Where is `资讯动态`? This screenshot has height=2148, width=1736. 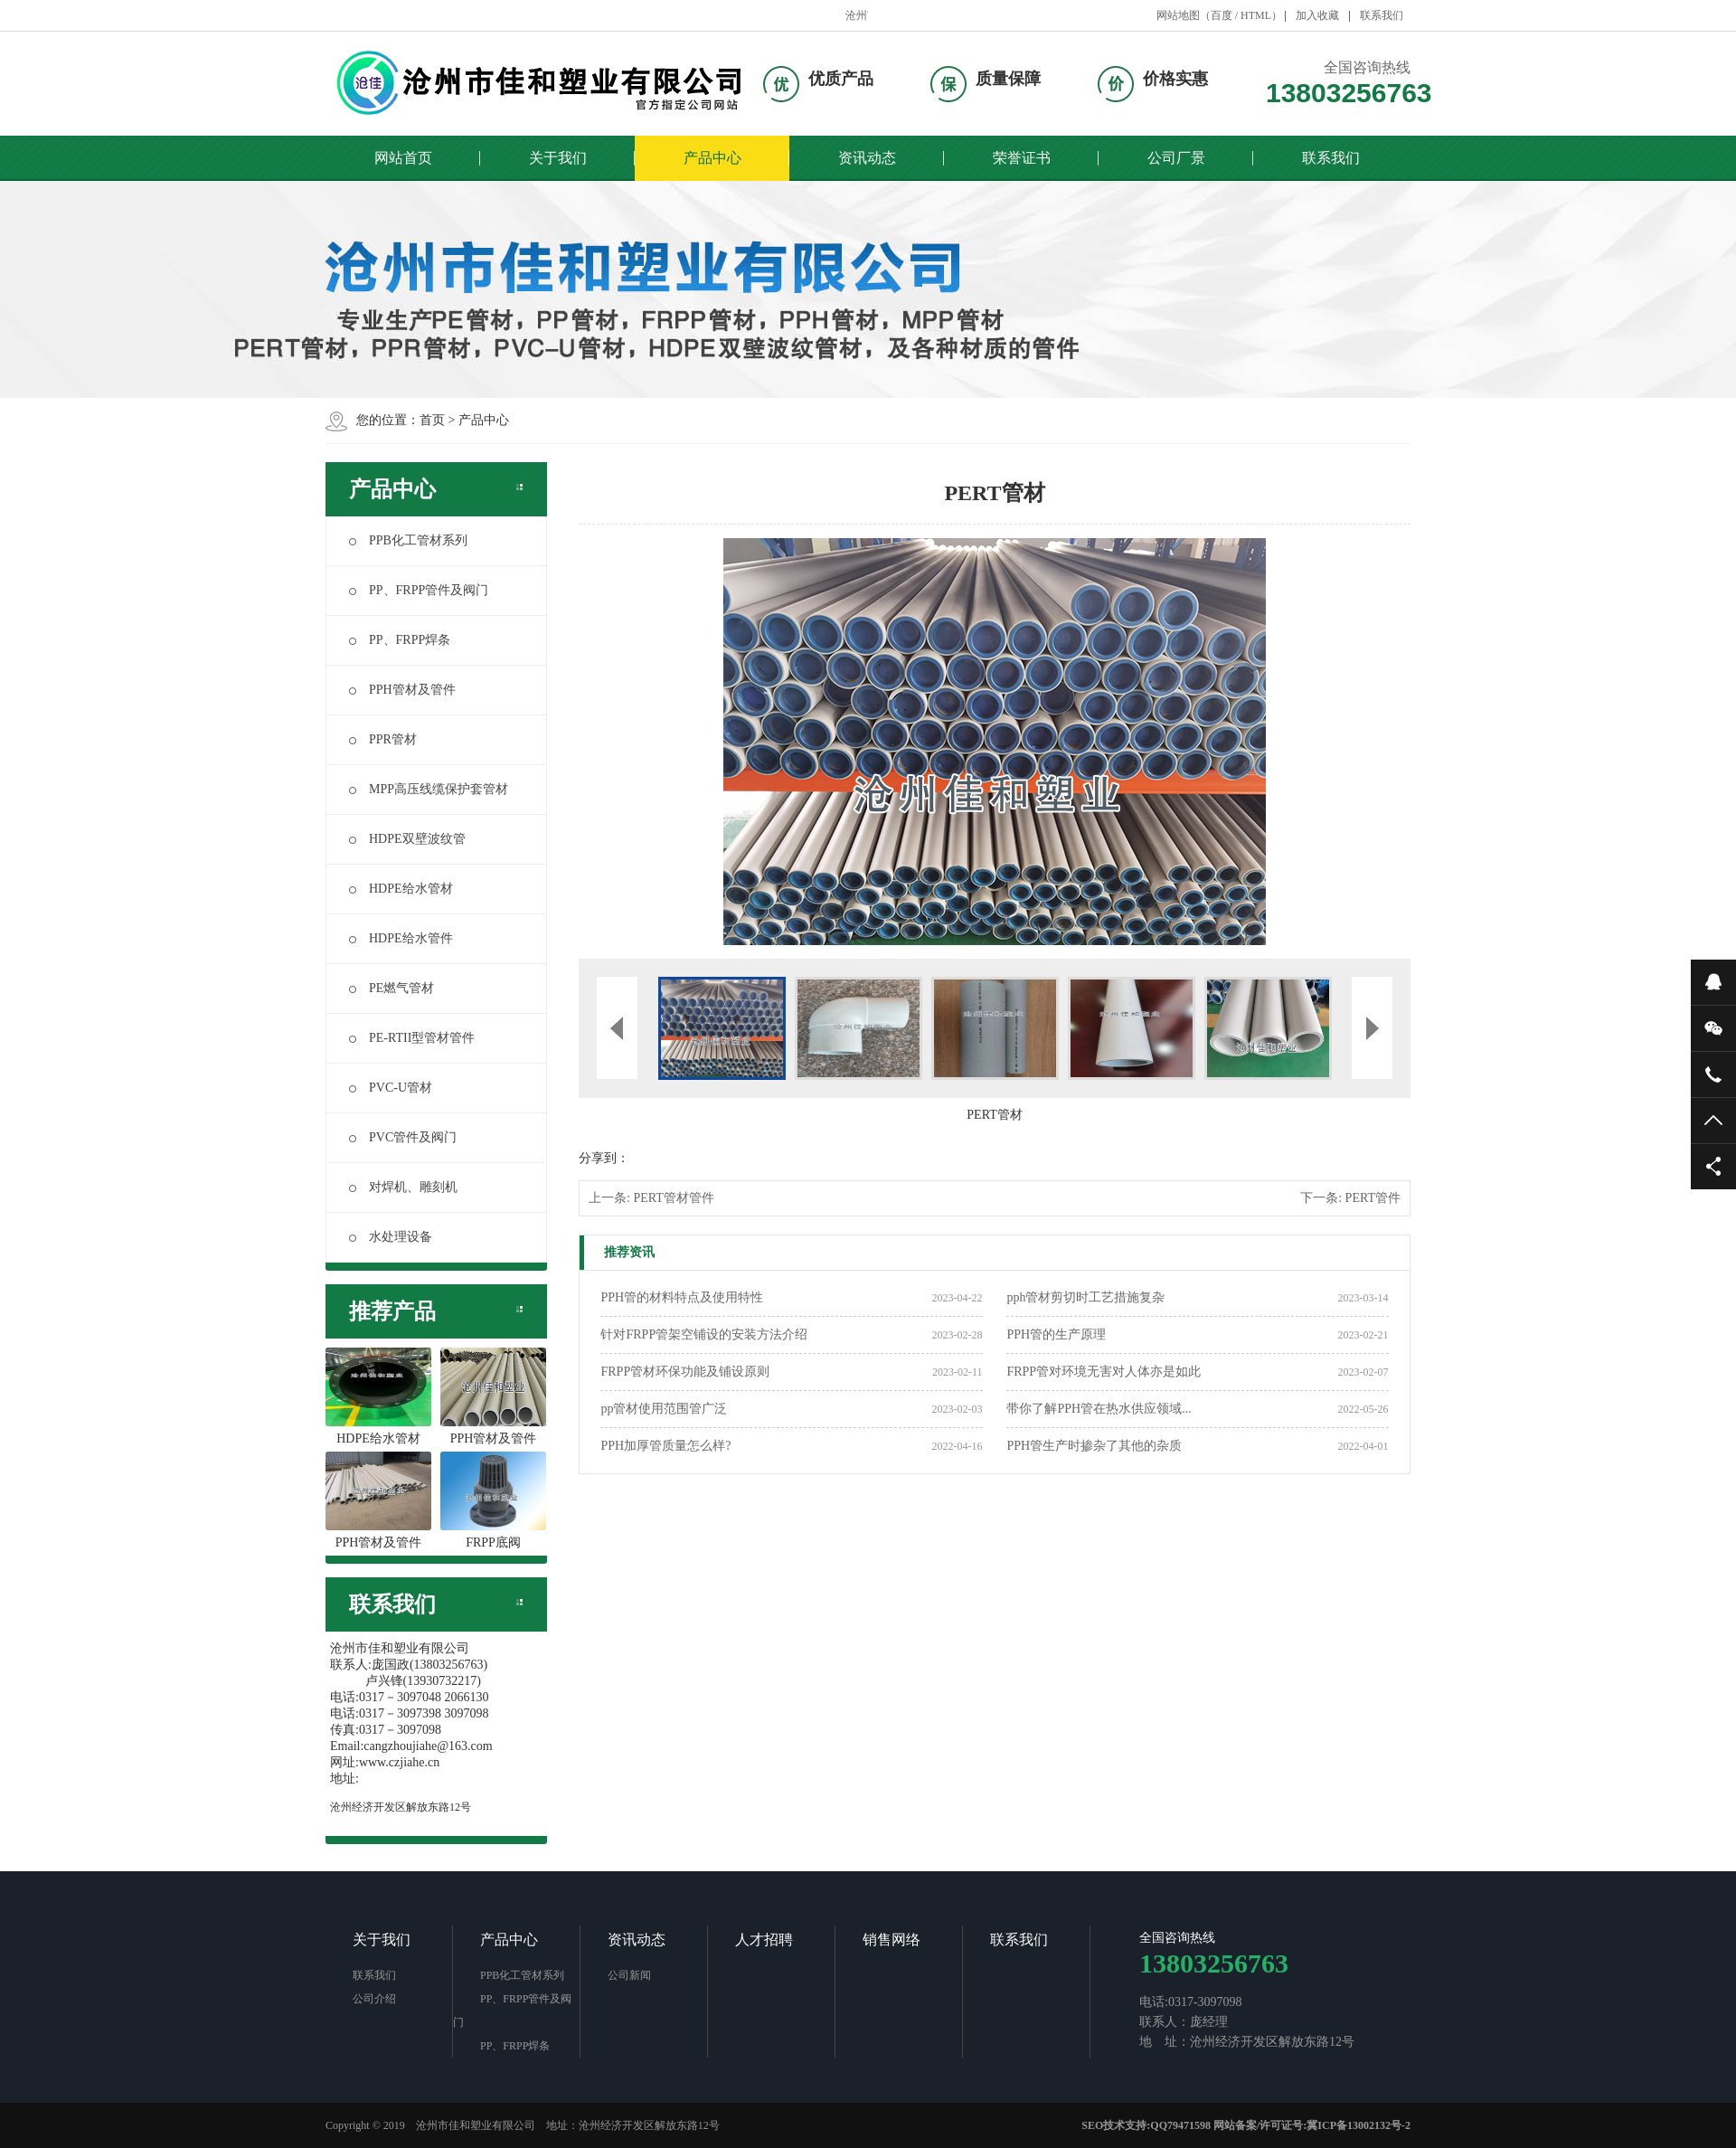 资讯动态 is located at coordinates (867, 158).